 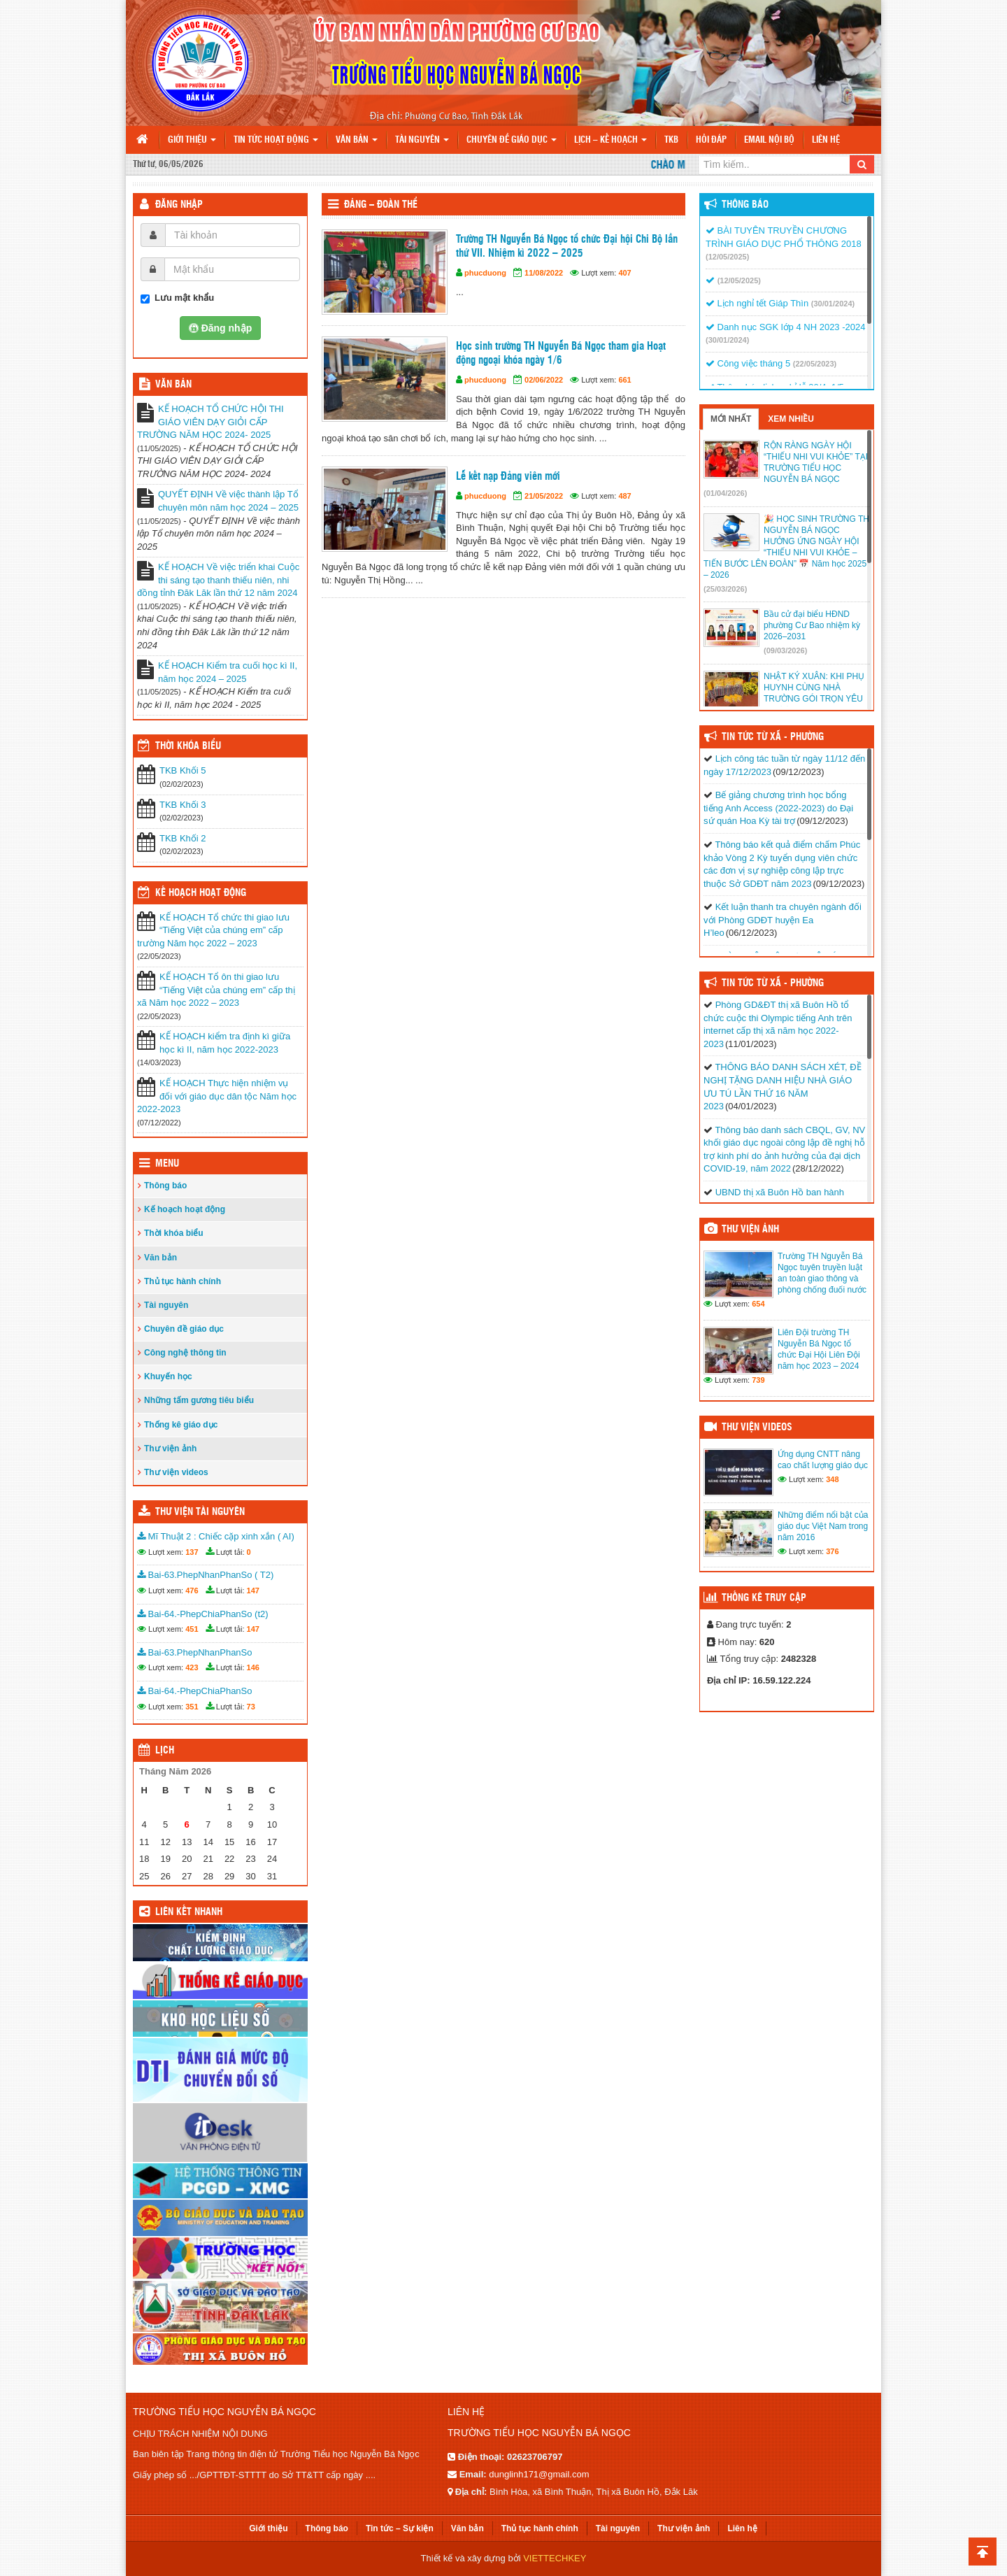 What do you see at coordinates (543, 273) in the screenshot?
I see `11/08/2022` at bounding box center [543, 273].